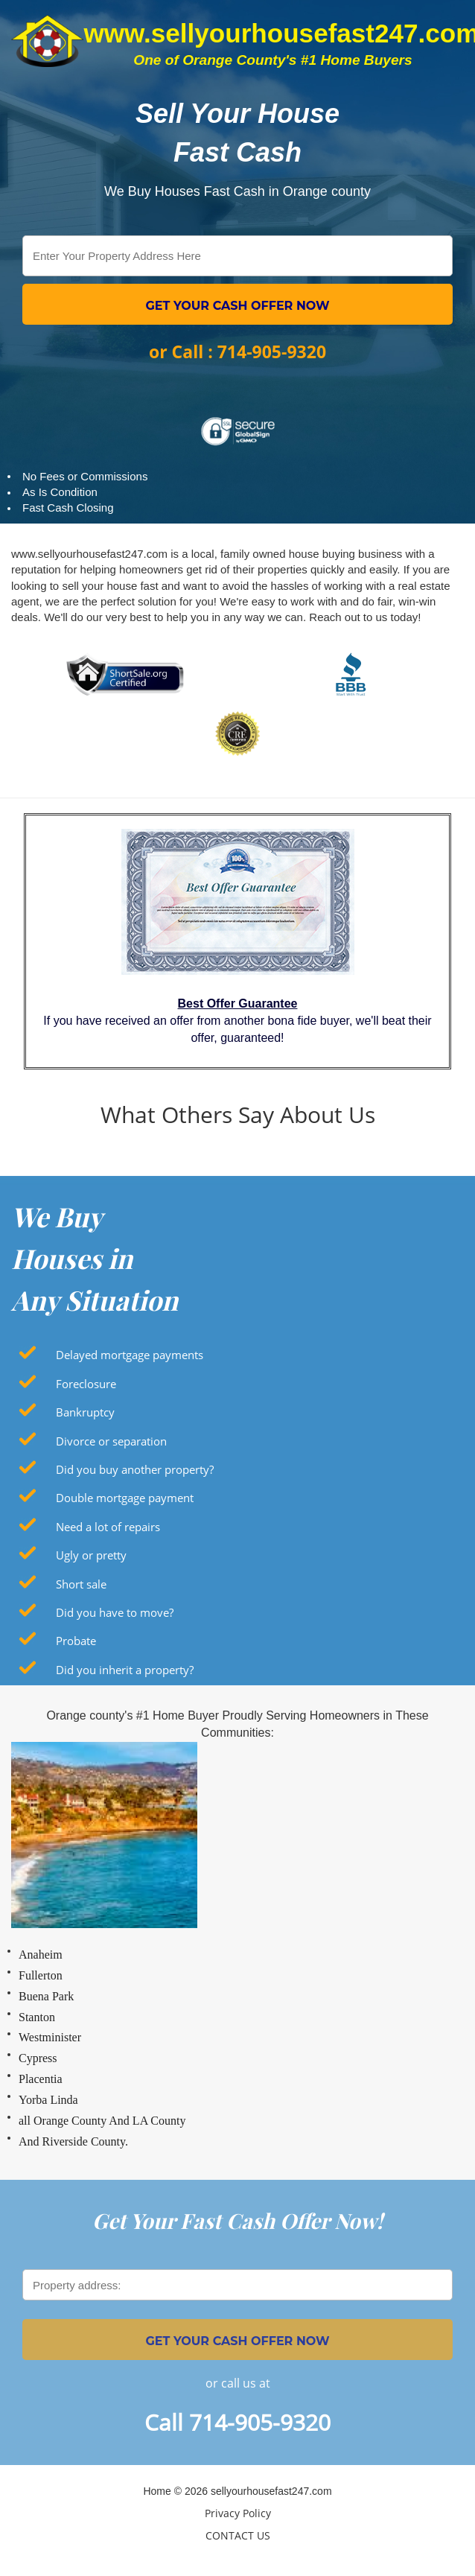 The width and height of the screenshot is (475, 2576). Describe the element at coordinates (60, 492) in the screenshot. I see `As Is Condition` at that location.